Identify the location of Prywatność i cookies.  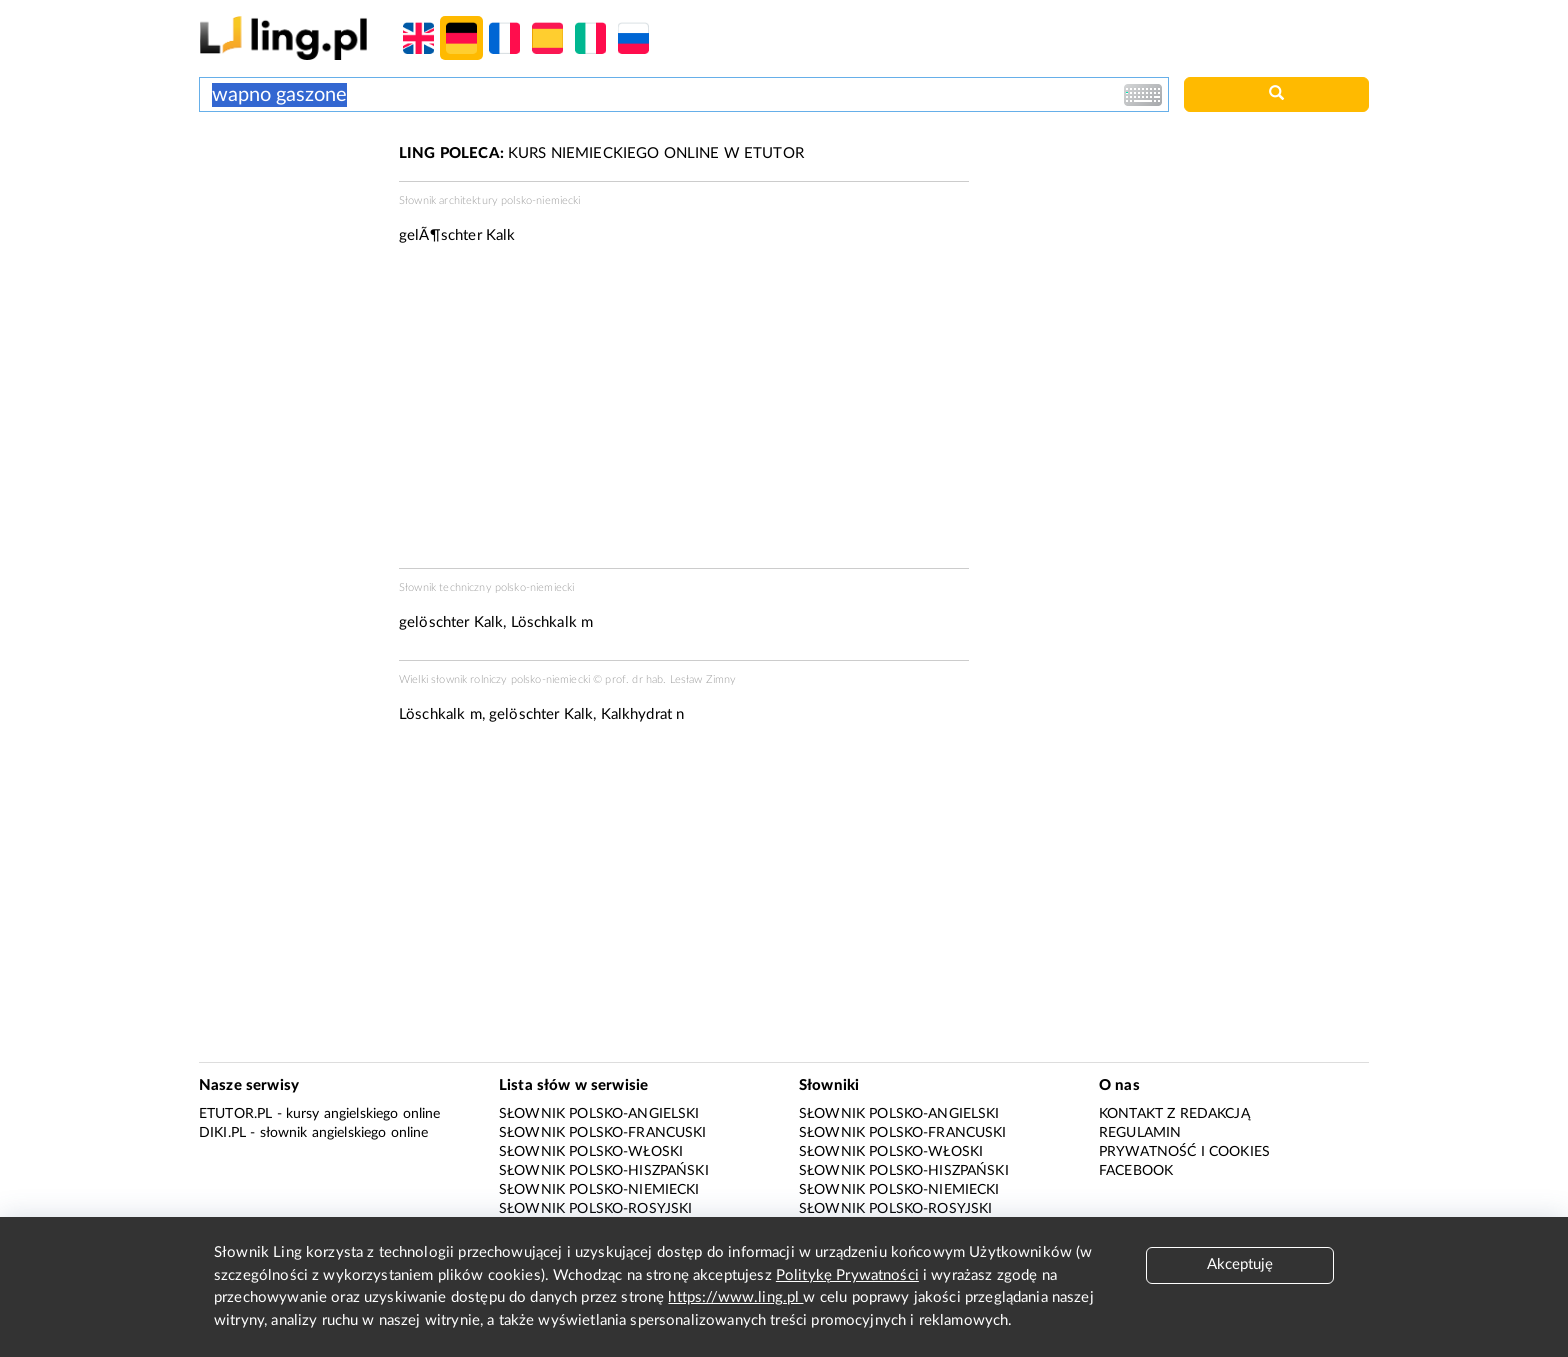
(1184, 1152).